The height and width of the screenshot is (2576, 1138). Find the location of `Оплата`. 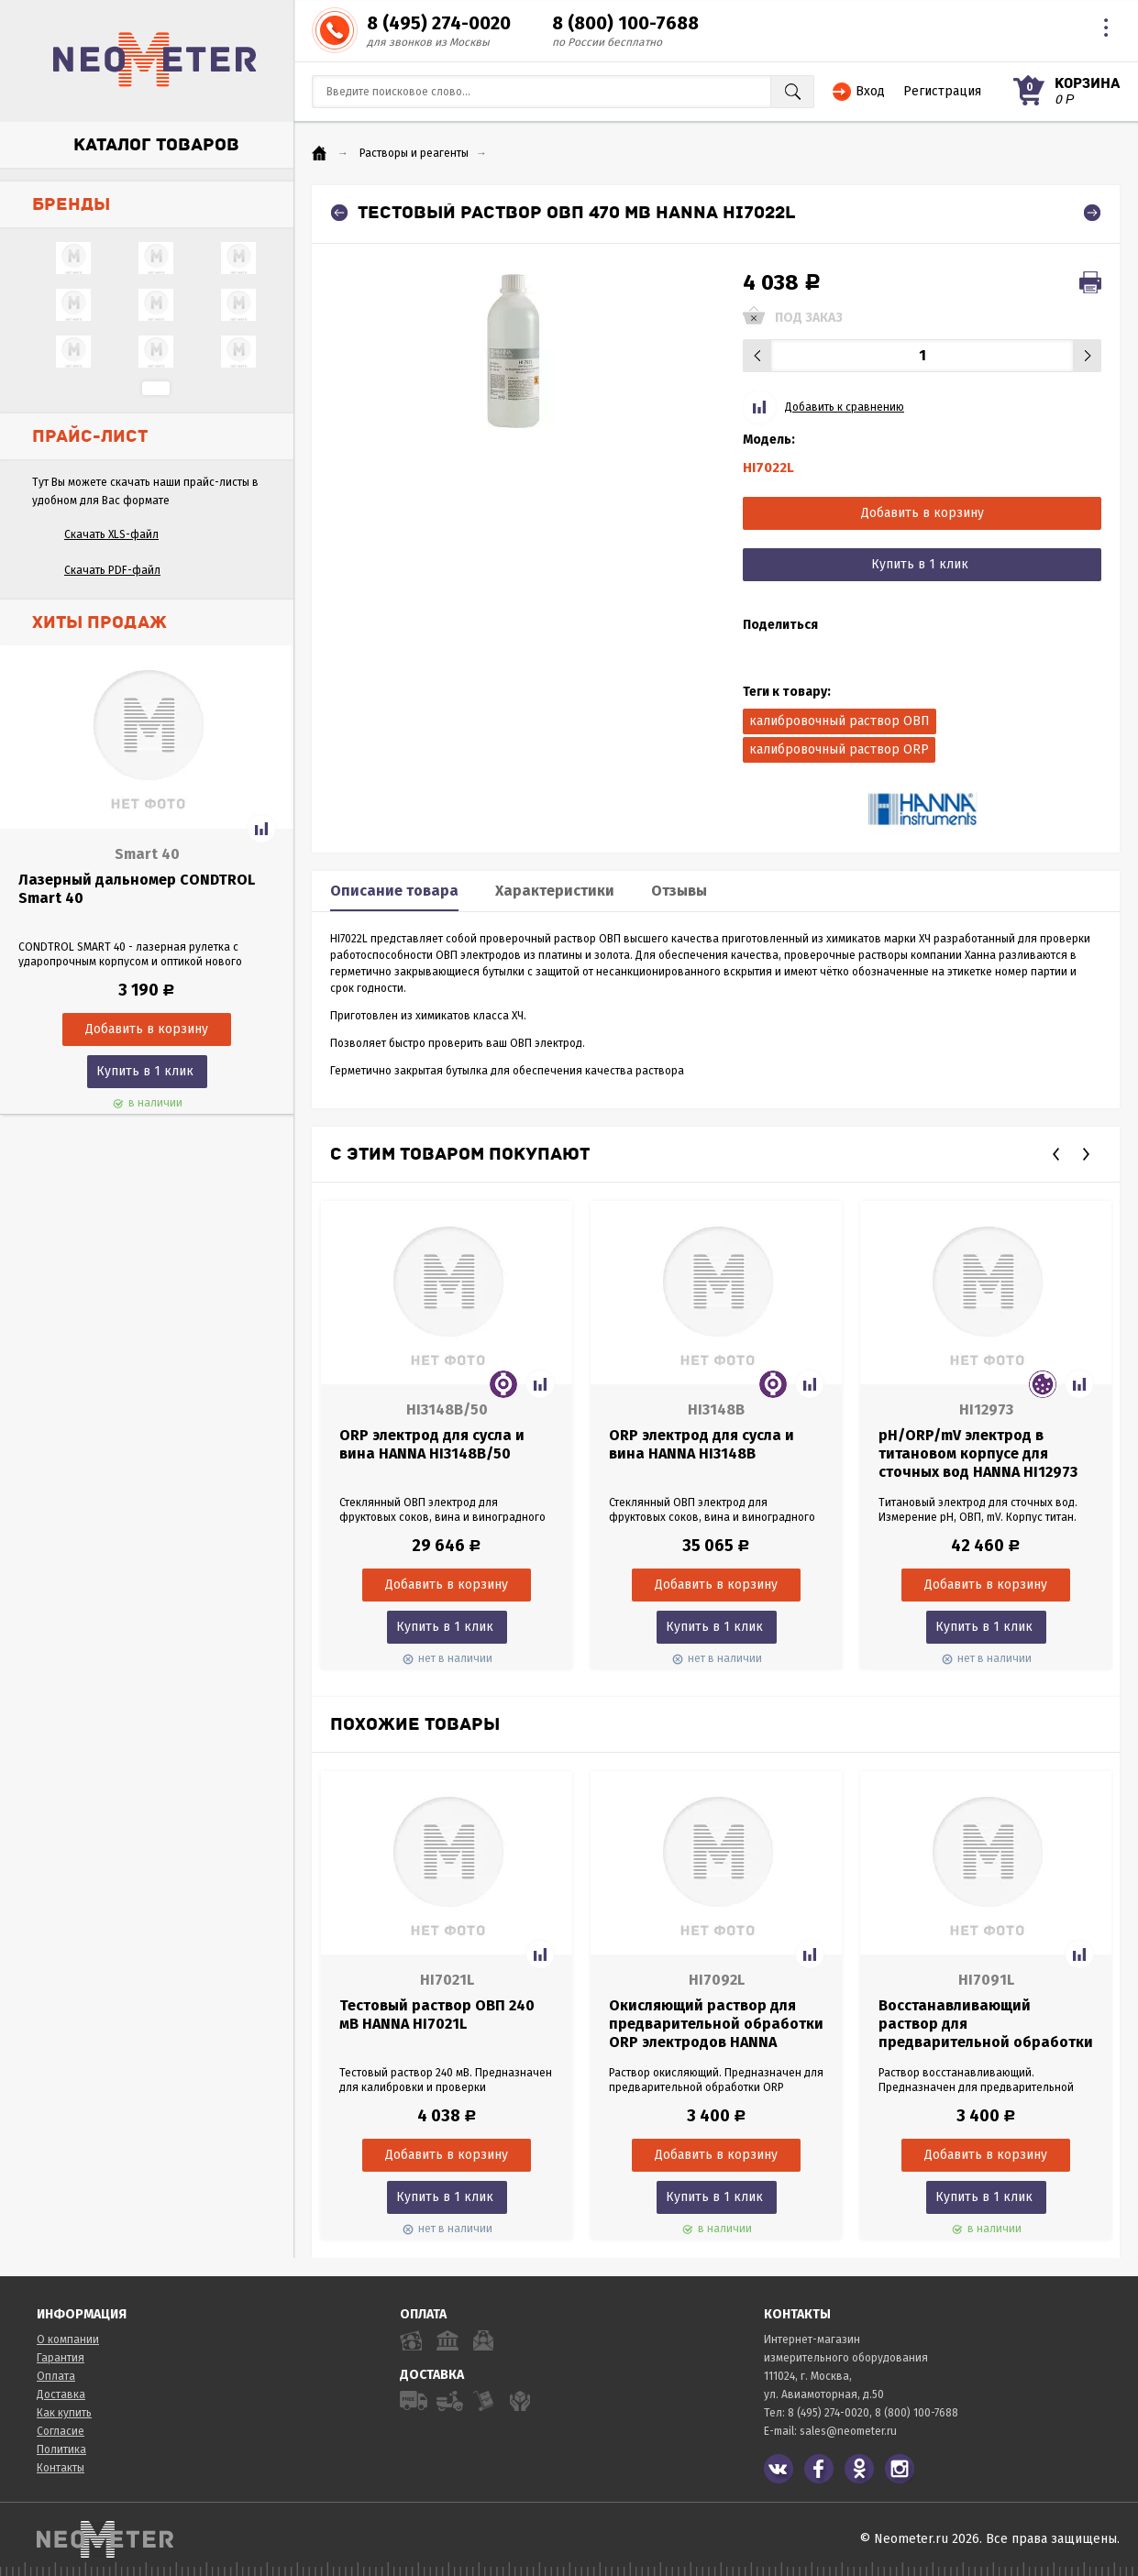

Оплата is located at coordinates (56, 2376).